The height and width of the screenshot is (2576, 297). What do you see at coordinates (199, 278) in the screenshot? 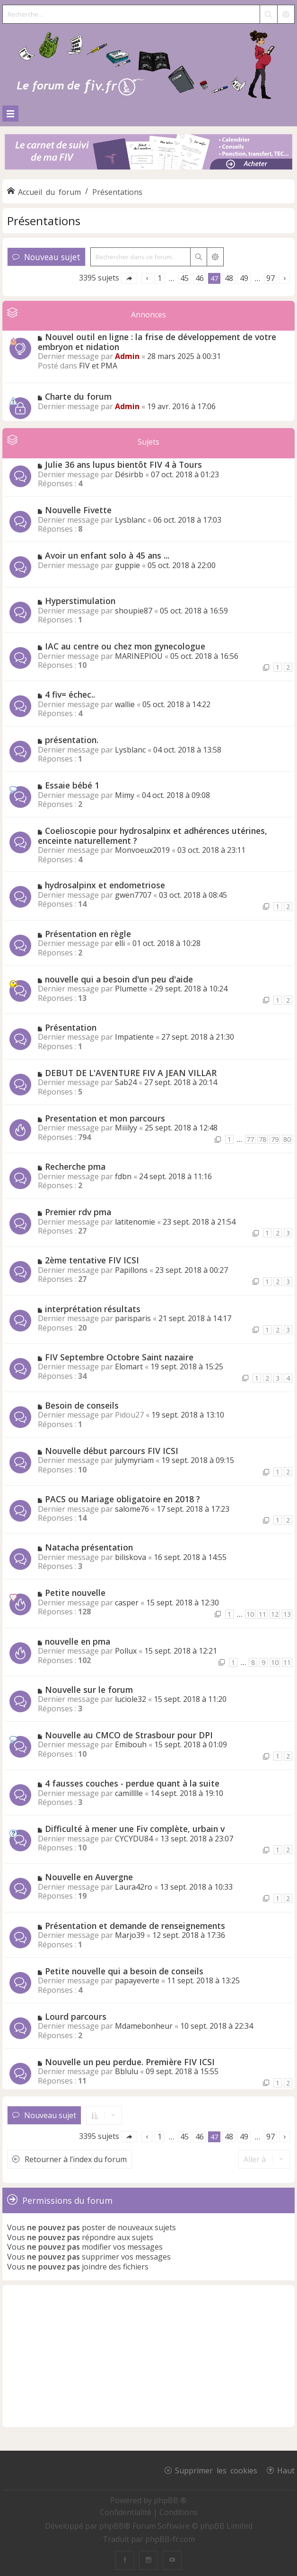
I see `46 [button]` at bounding box center [199, 278].